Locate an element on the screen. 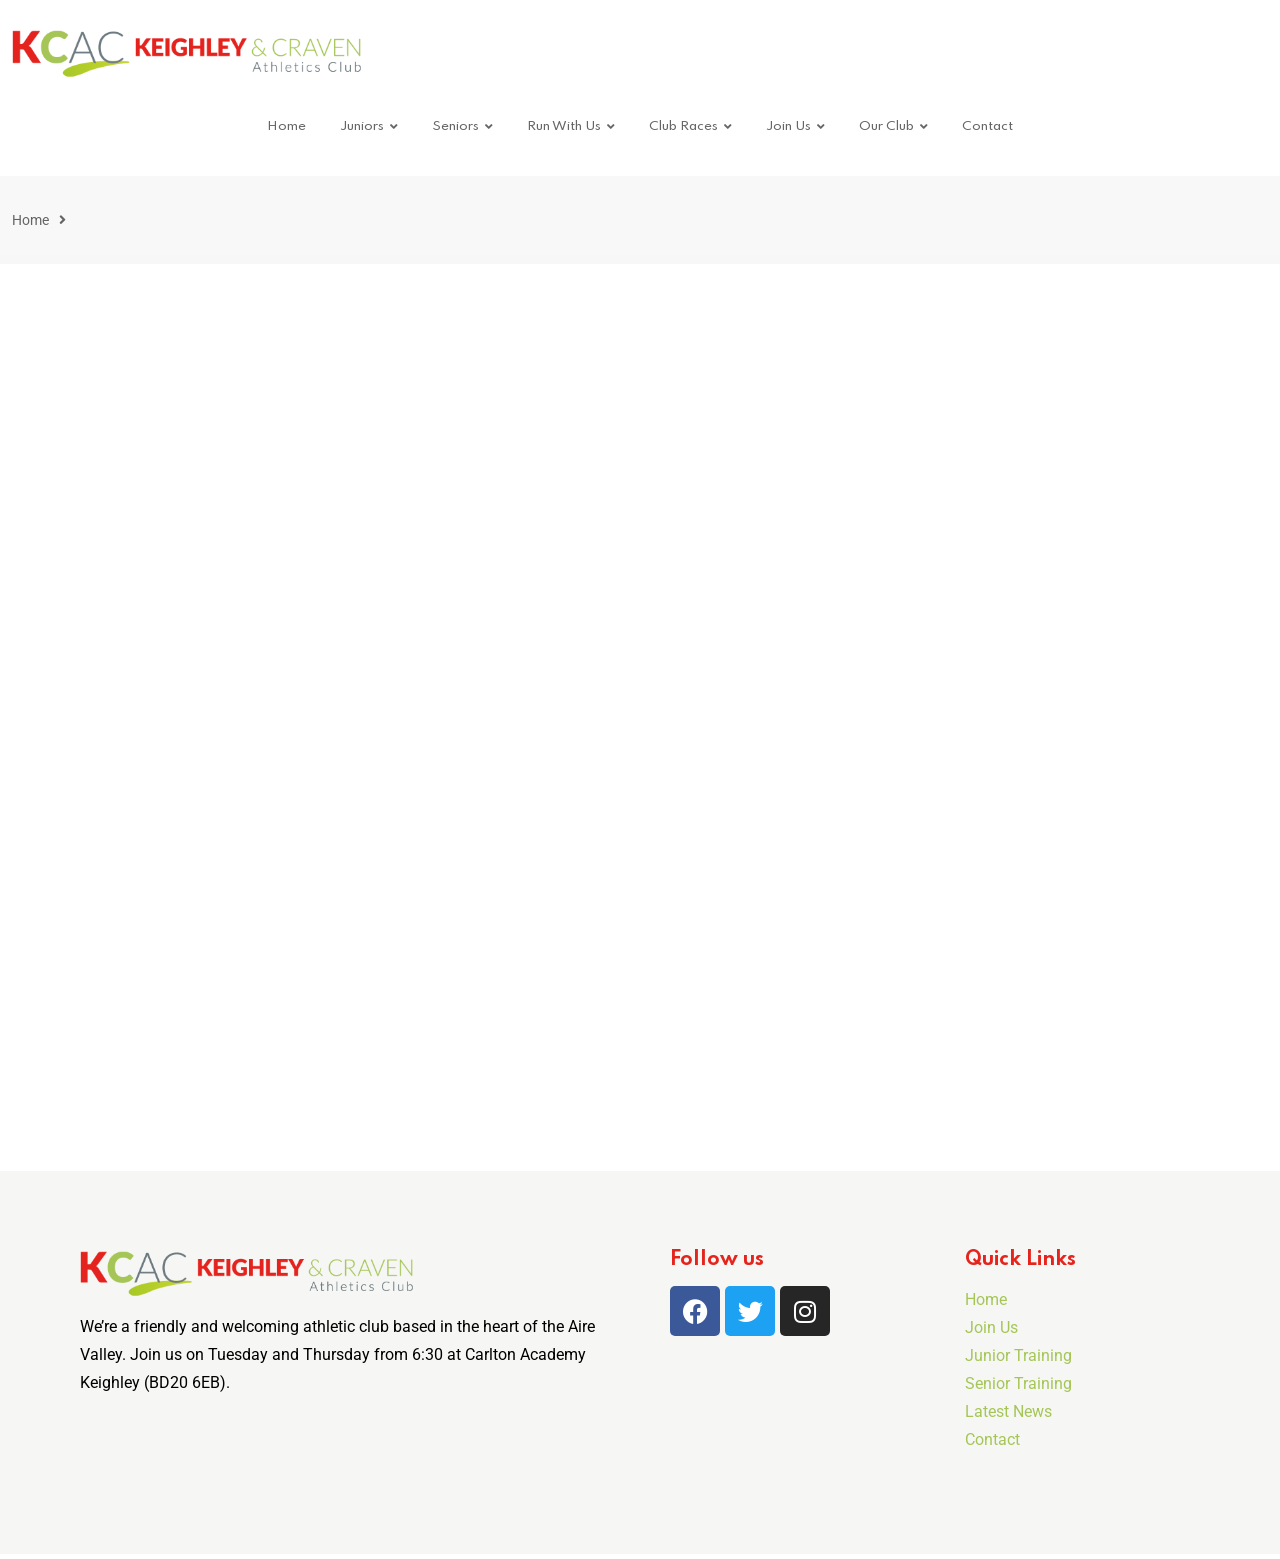 The width and height of the screenshot is (1280, 1559). Club Races is located at coordinates (683, 126).